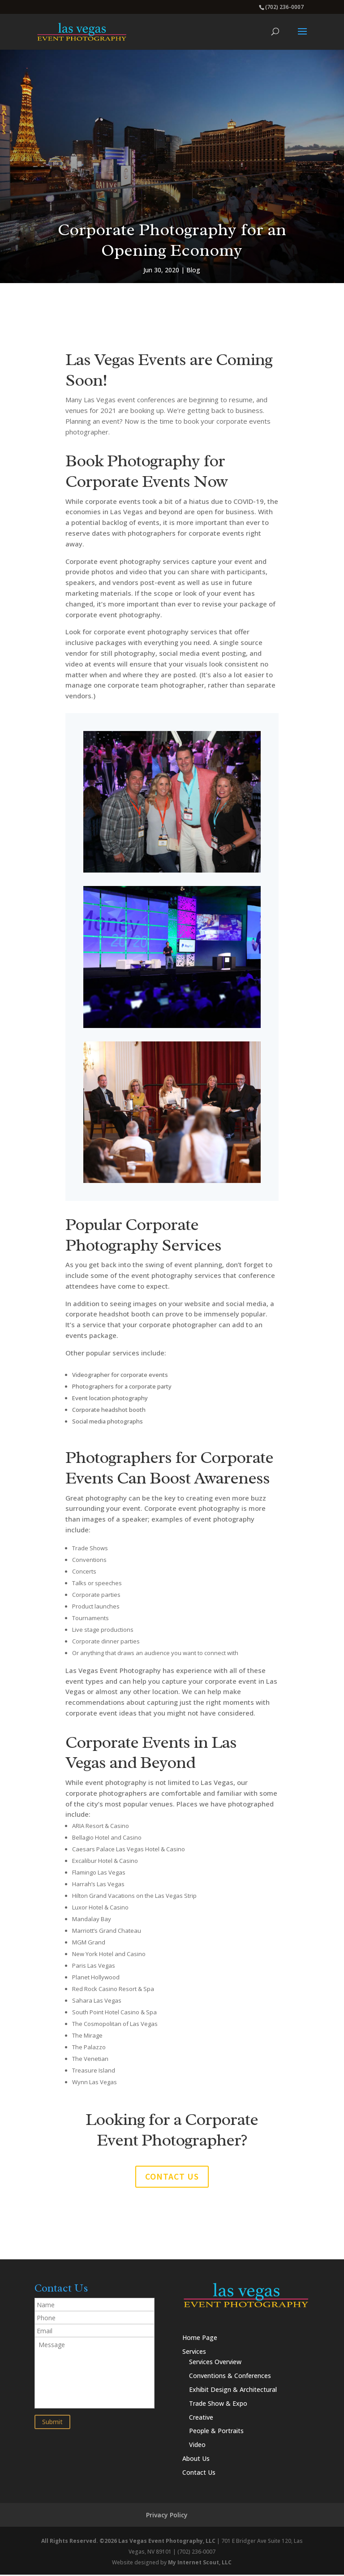  I want to click on Exhibit Design & Architectural, so click(233, 2391).